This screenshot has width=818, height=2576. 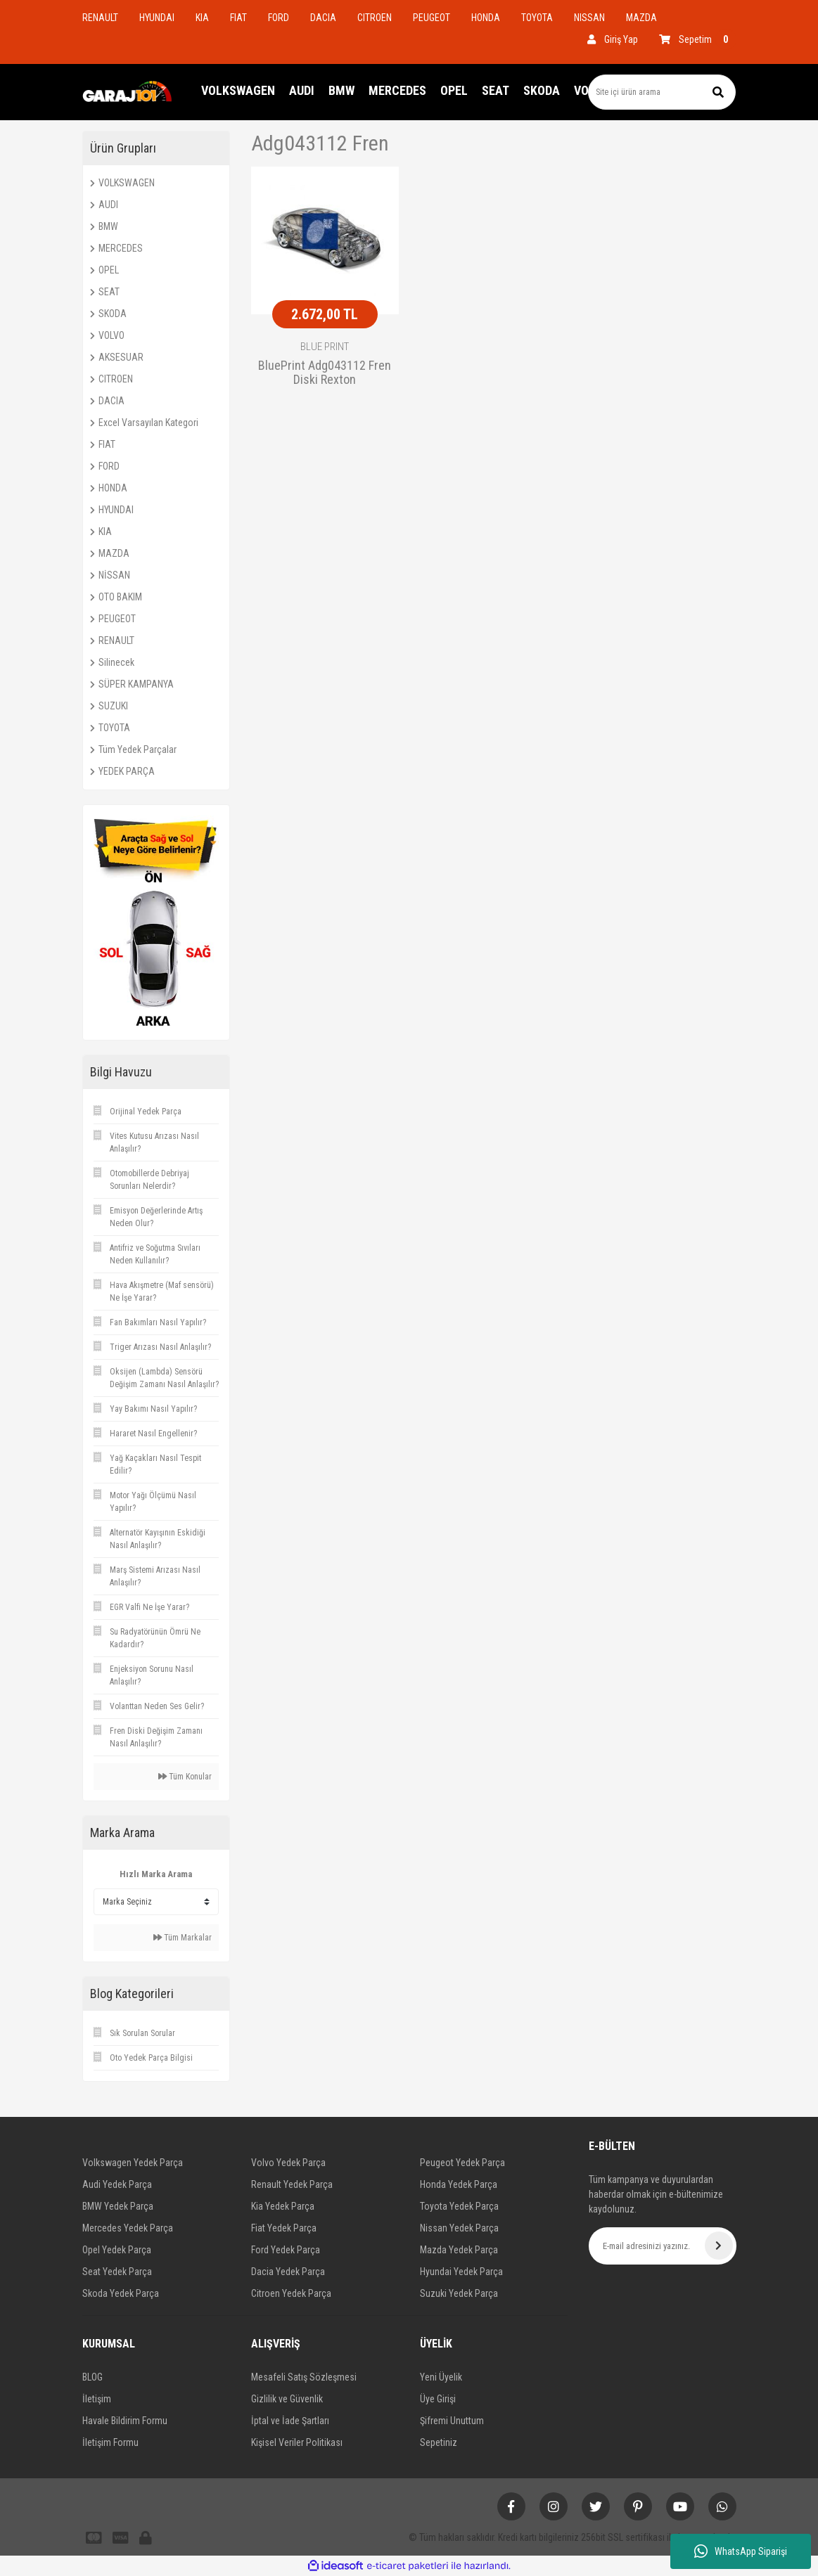 I want to click on İletişim, so click(x=96, y=2398).